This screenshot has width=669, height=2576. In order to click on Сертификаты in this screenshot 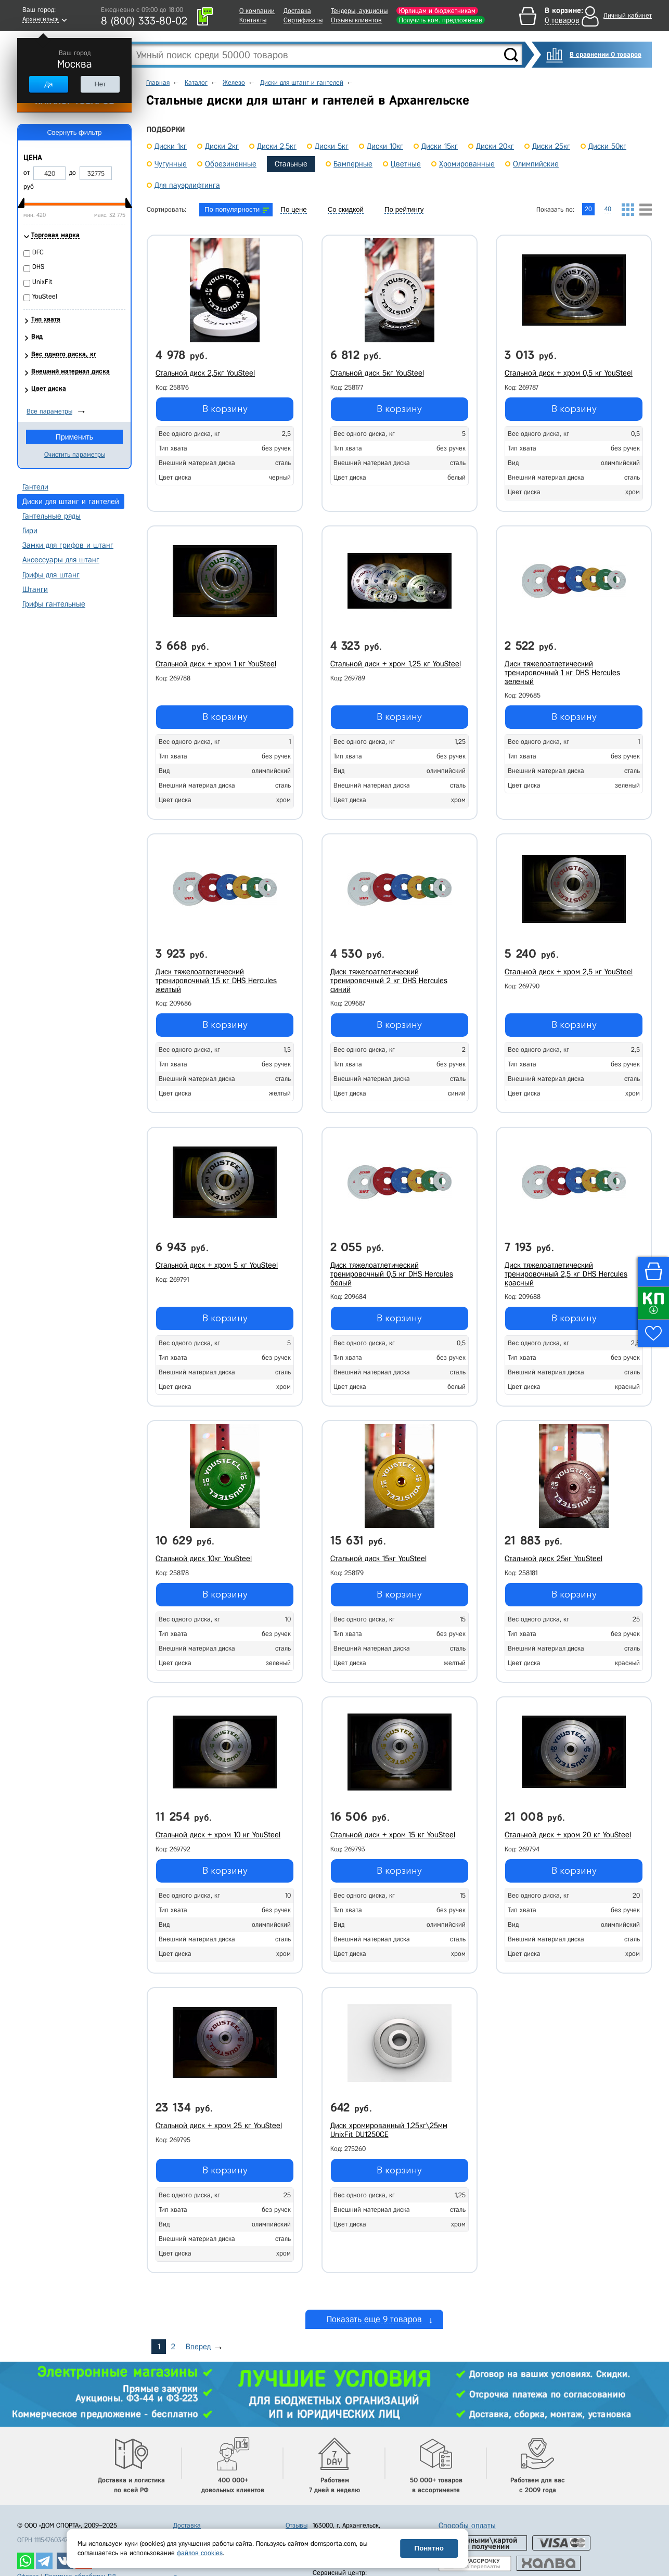, I will do `click(303, 20)`.